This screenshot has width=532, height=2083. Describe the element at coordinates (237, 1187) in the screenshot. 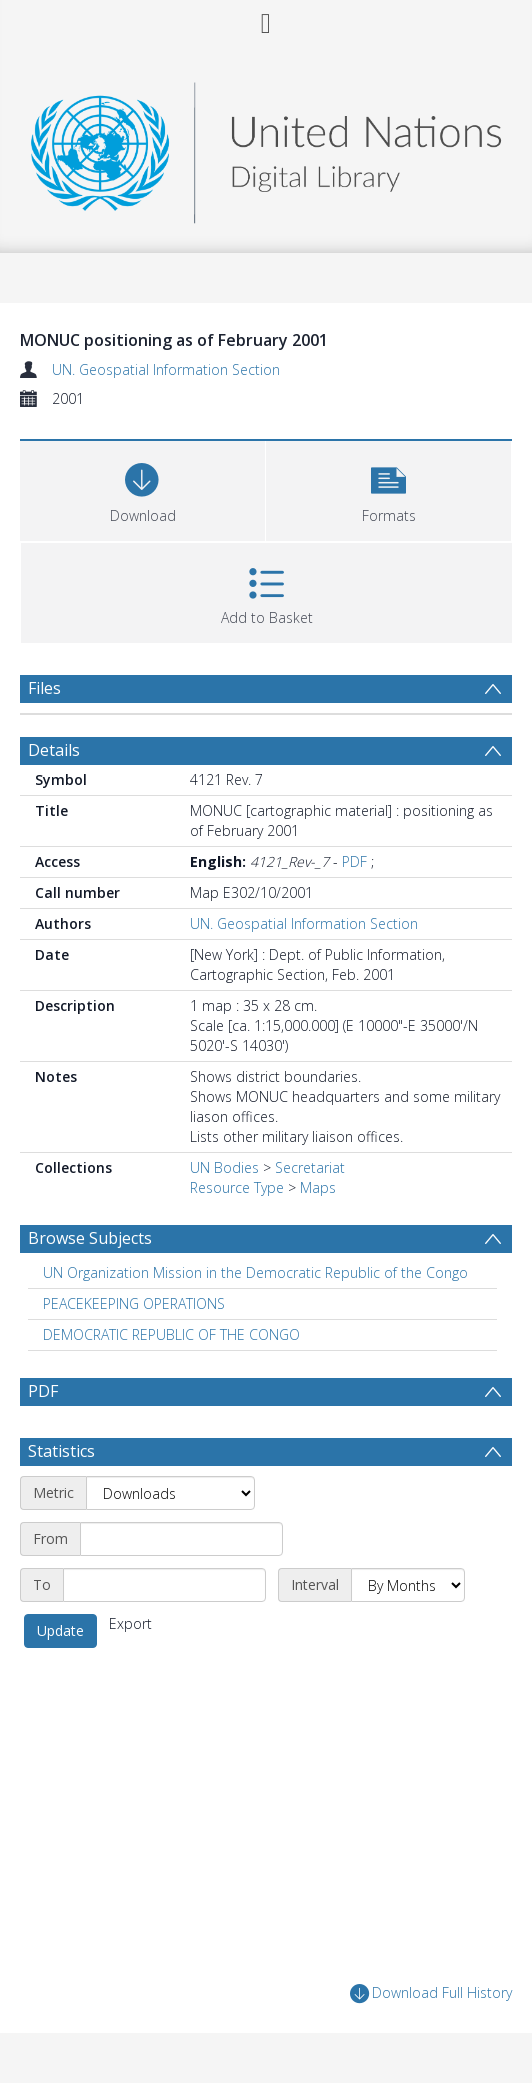

I see `Resource Type` at that location.